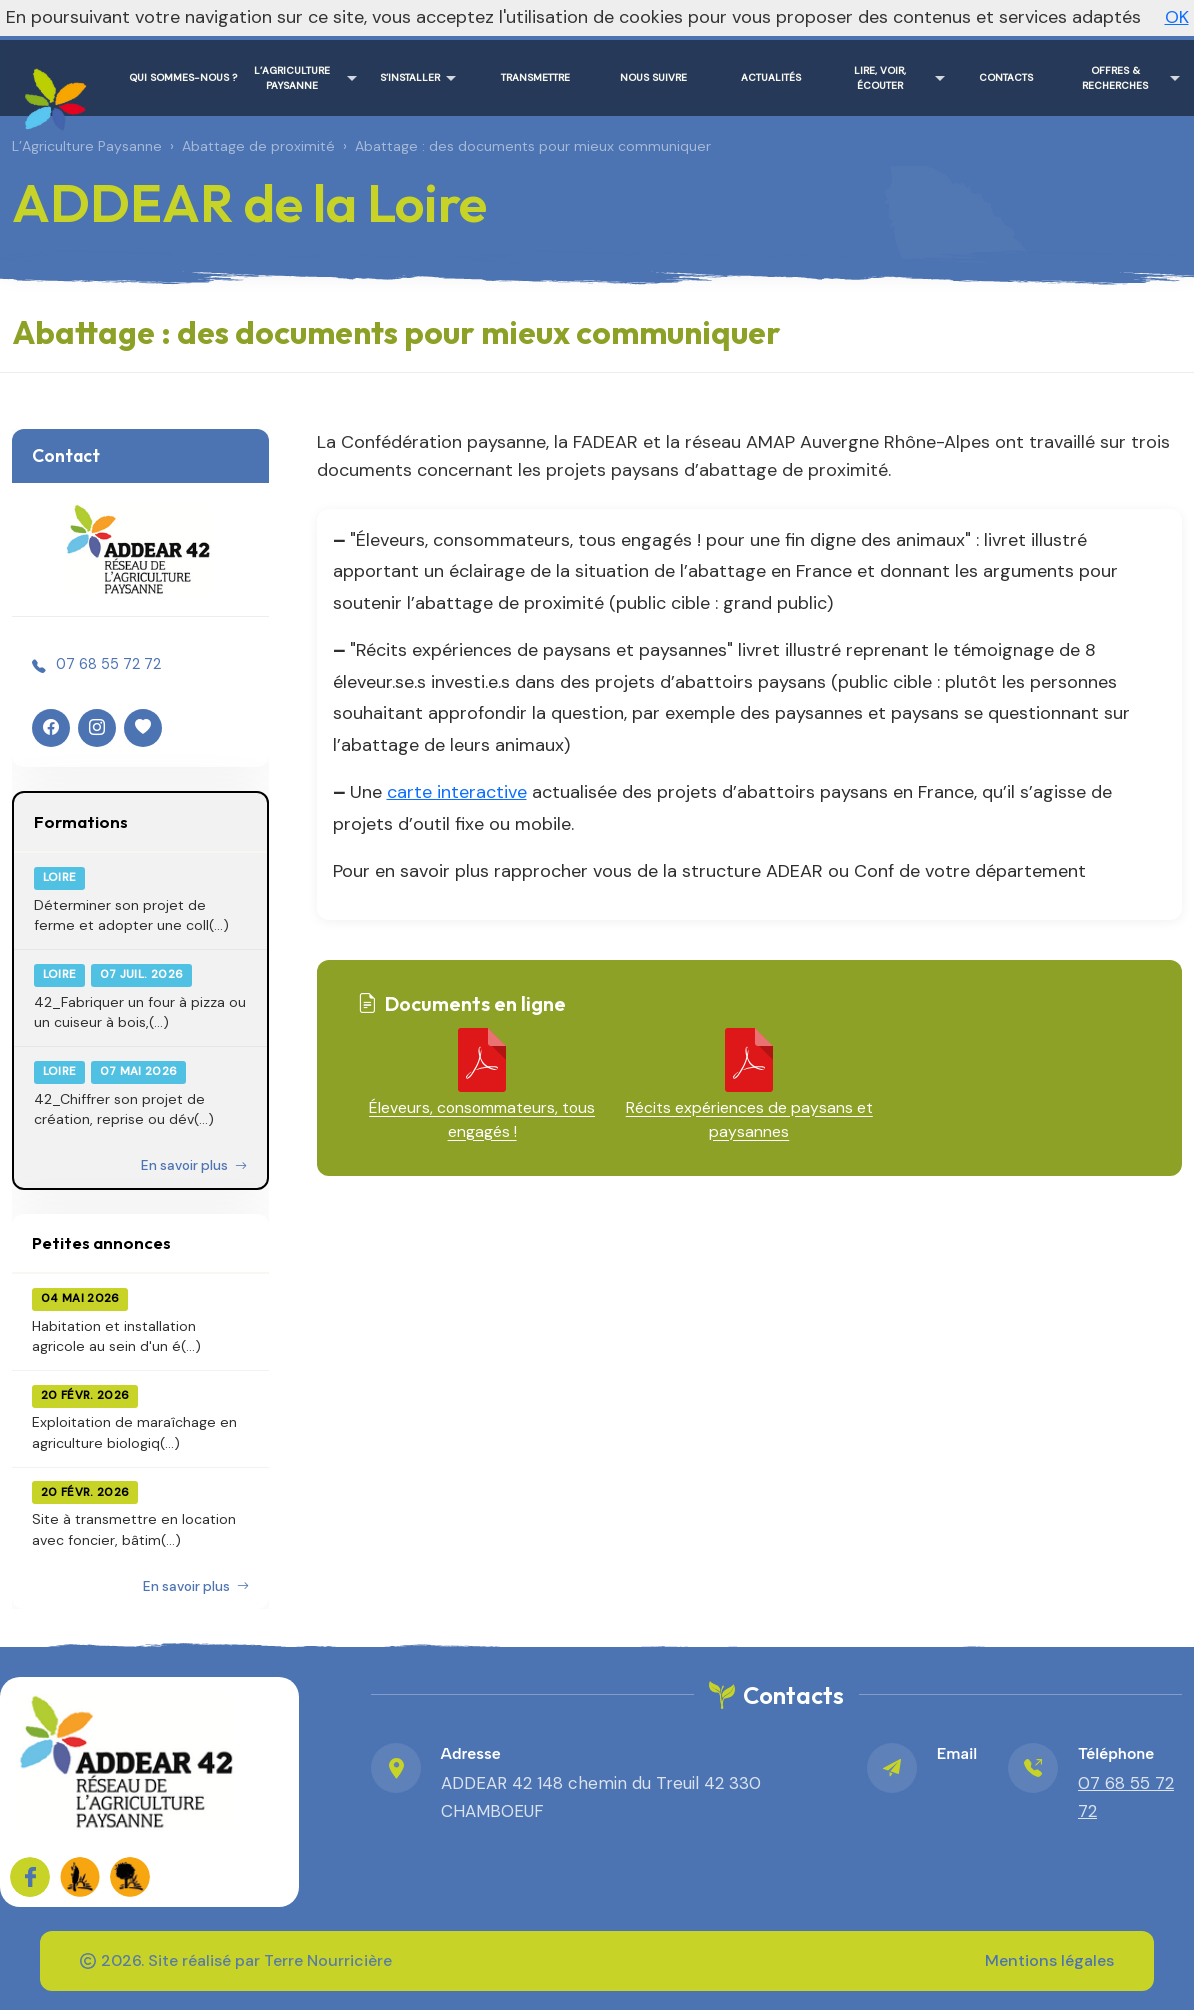  What do you see at coordinates (258, 146) in the screenshot?
I see `Abattage de proximité` at bounding box center [258, 146].